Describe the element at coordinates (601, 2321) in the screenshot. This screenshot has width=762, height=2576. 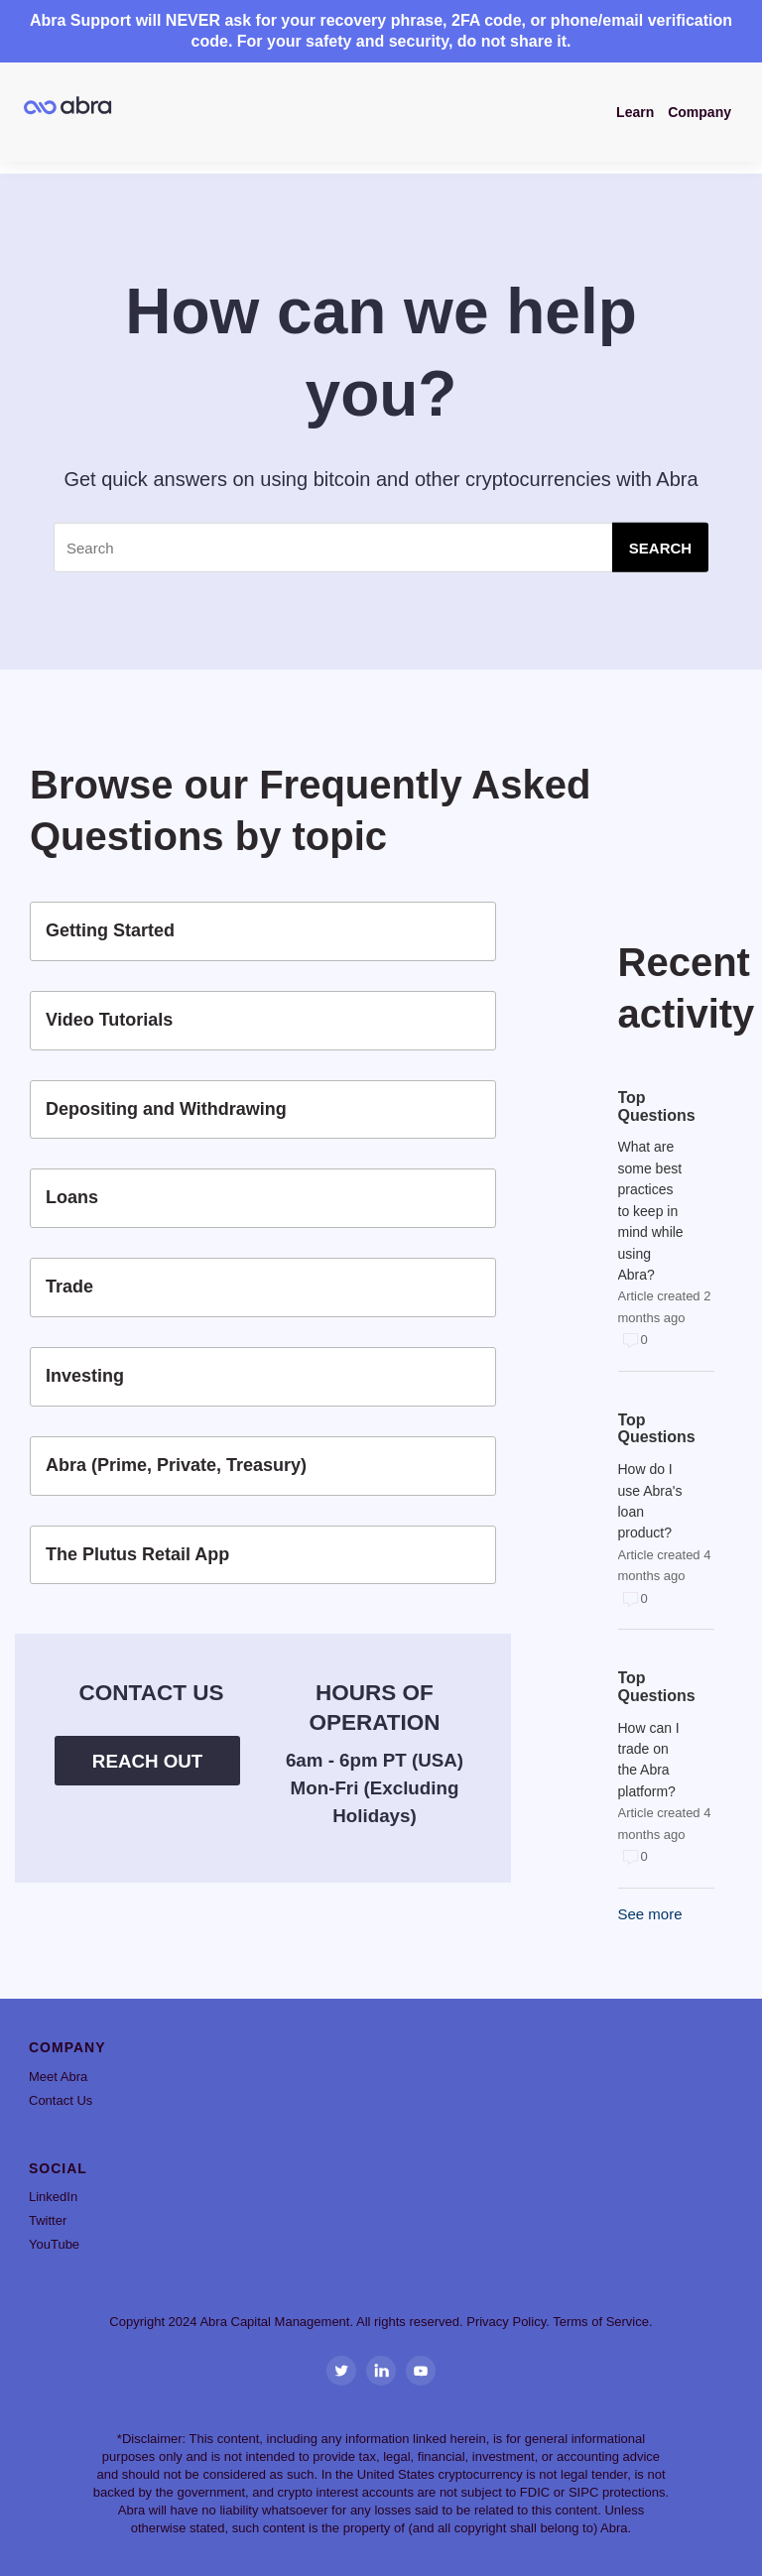
I see `Terms of Service` at that location.